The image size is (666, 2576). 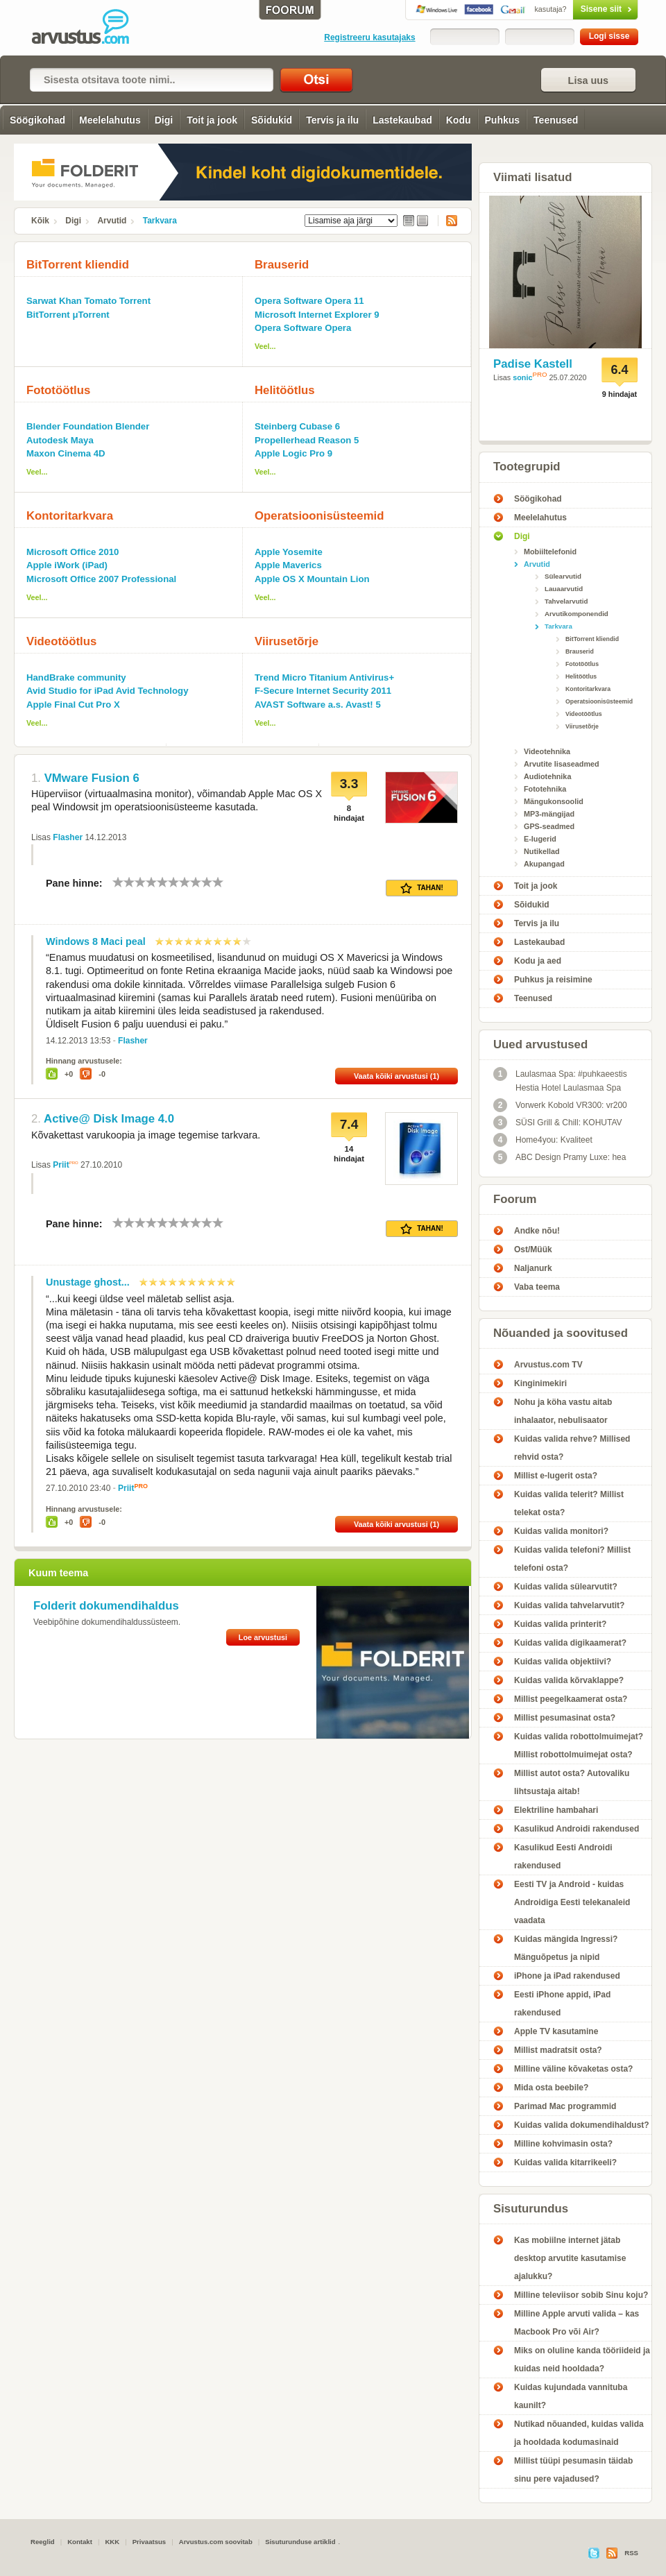 I want to click on Eesti iPhone appid, iPad rakendused, so click(x=562, y=2004).